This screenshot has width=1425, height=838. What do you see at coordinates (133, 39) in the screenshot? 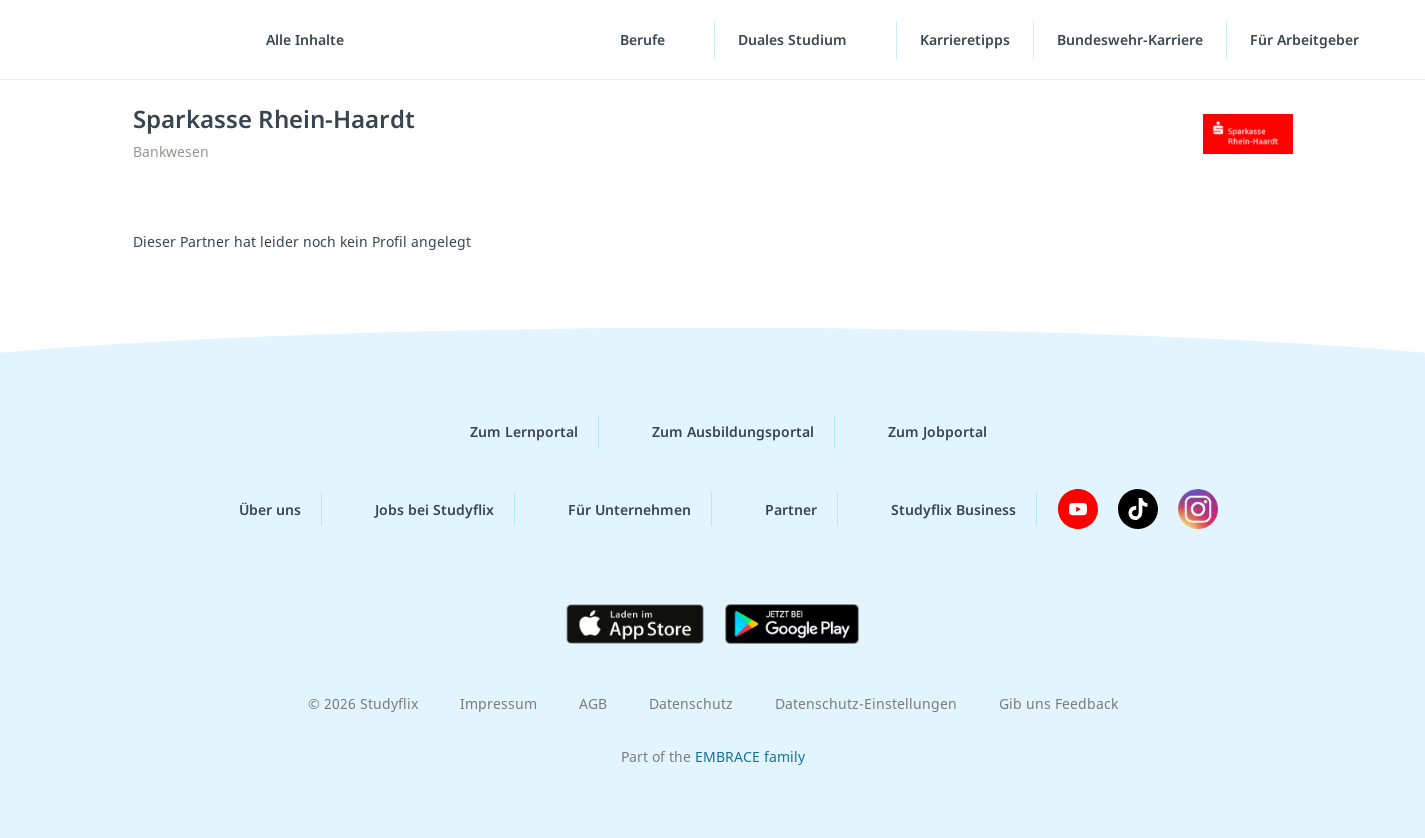
I see `studyflix` at bounding box center [133, 39].